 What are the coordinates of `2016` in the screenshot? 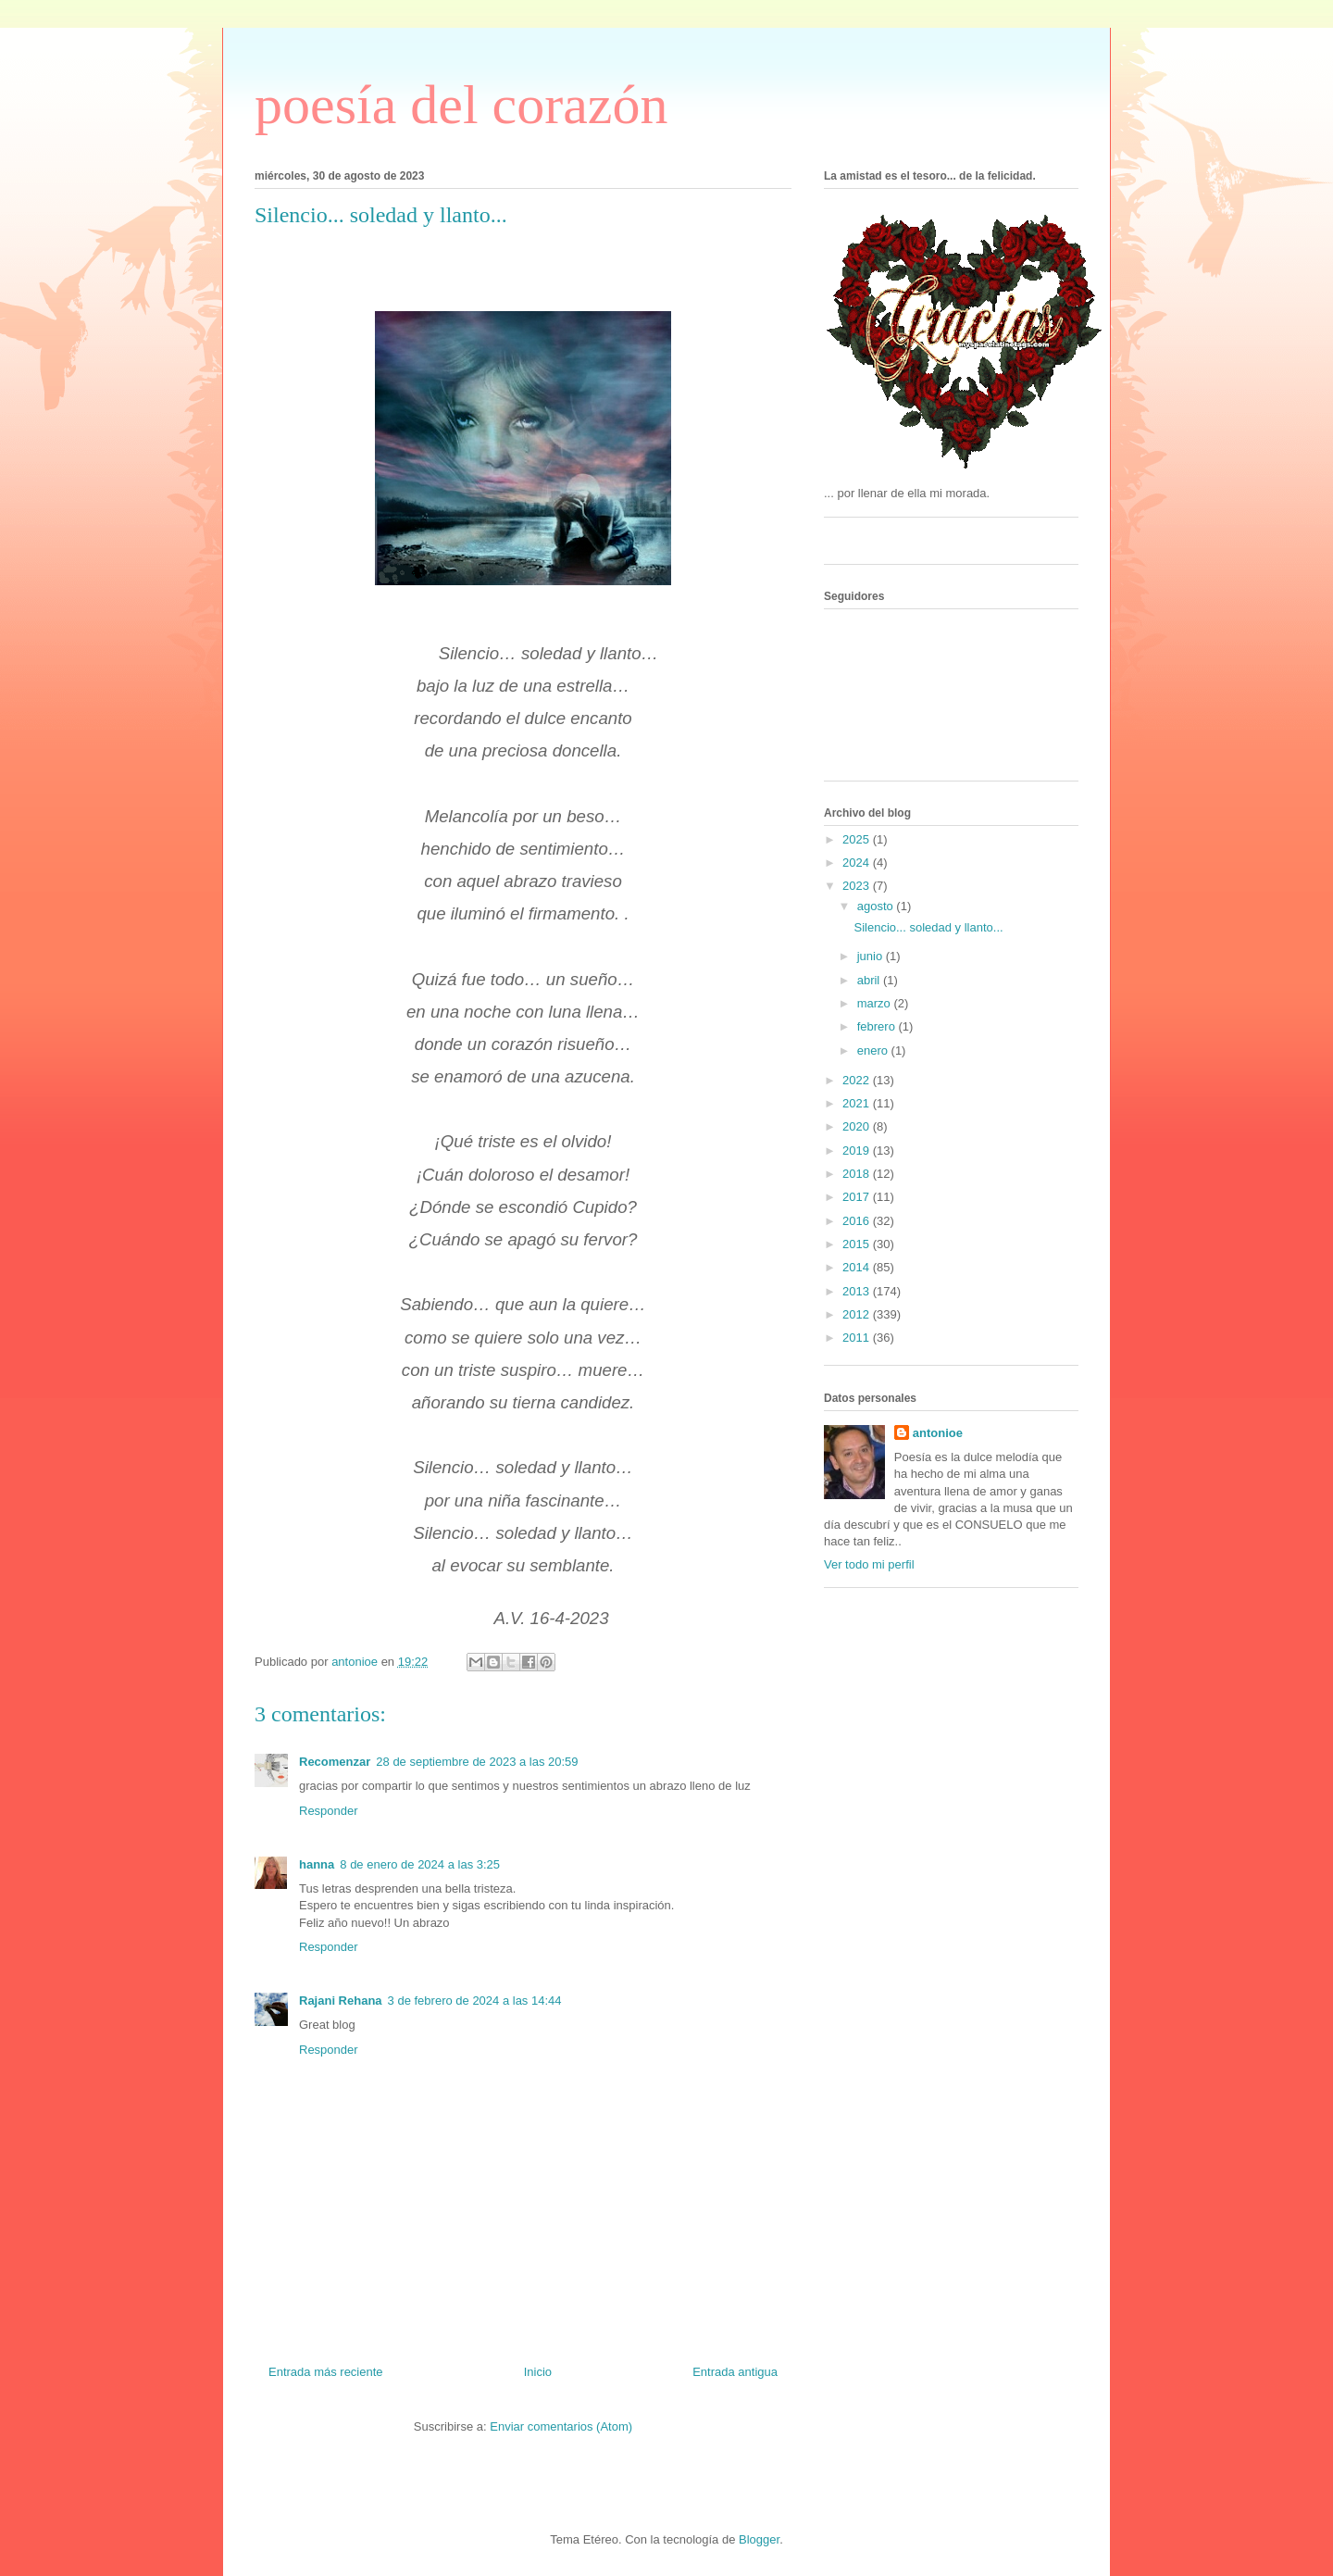 It's located at (857, 1221).